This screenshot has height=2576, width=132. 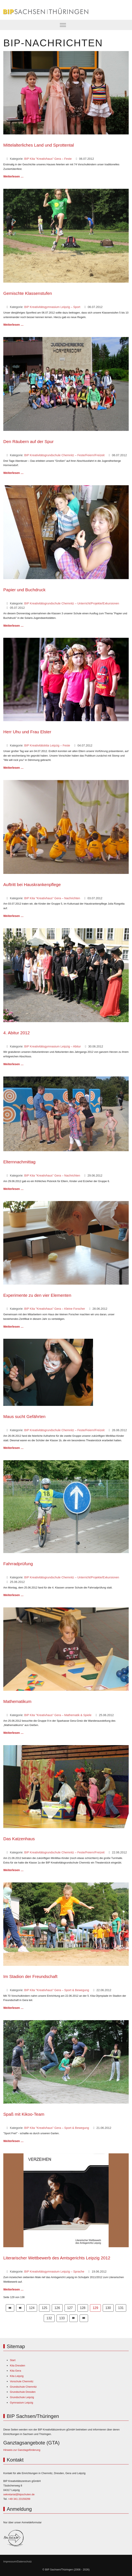 What do you see at coordinates (32, 884) in the screenshot?
I see `Auftritt bei Hauskrankenpflege` at bounding box center [32, 884].